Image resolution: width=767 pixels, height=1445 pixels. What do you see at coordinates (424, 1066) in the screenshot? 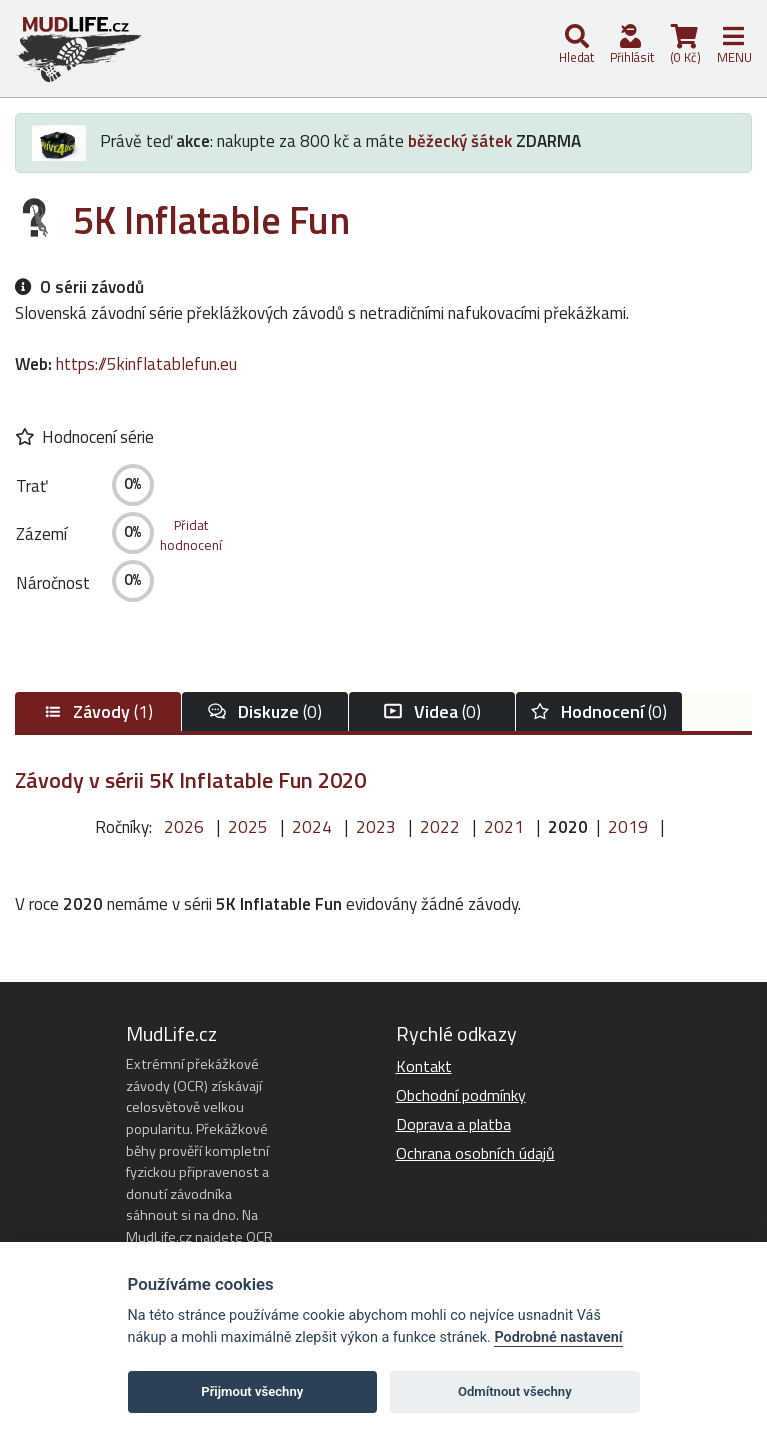
I see `Kontakt` at bounding box center [424, 1066].